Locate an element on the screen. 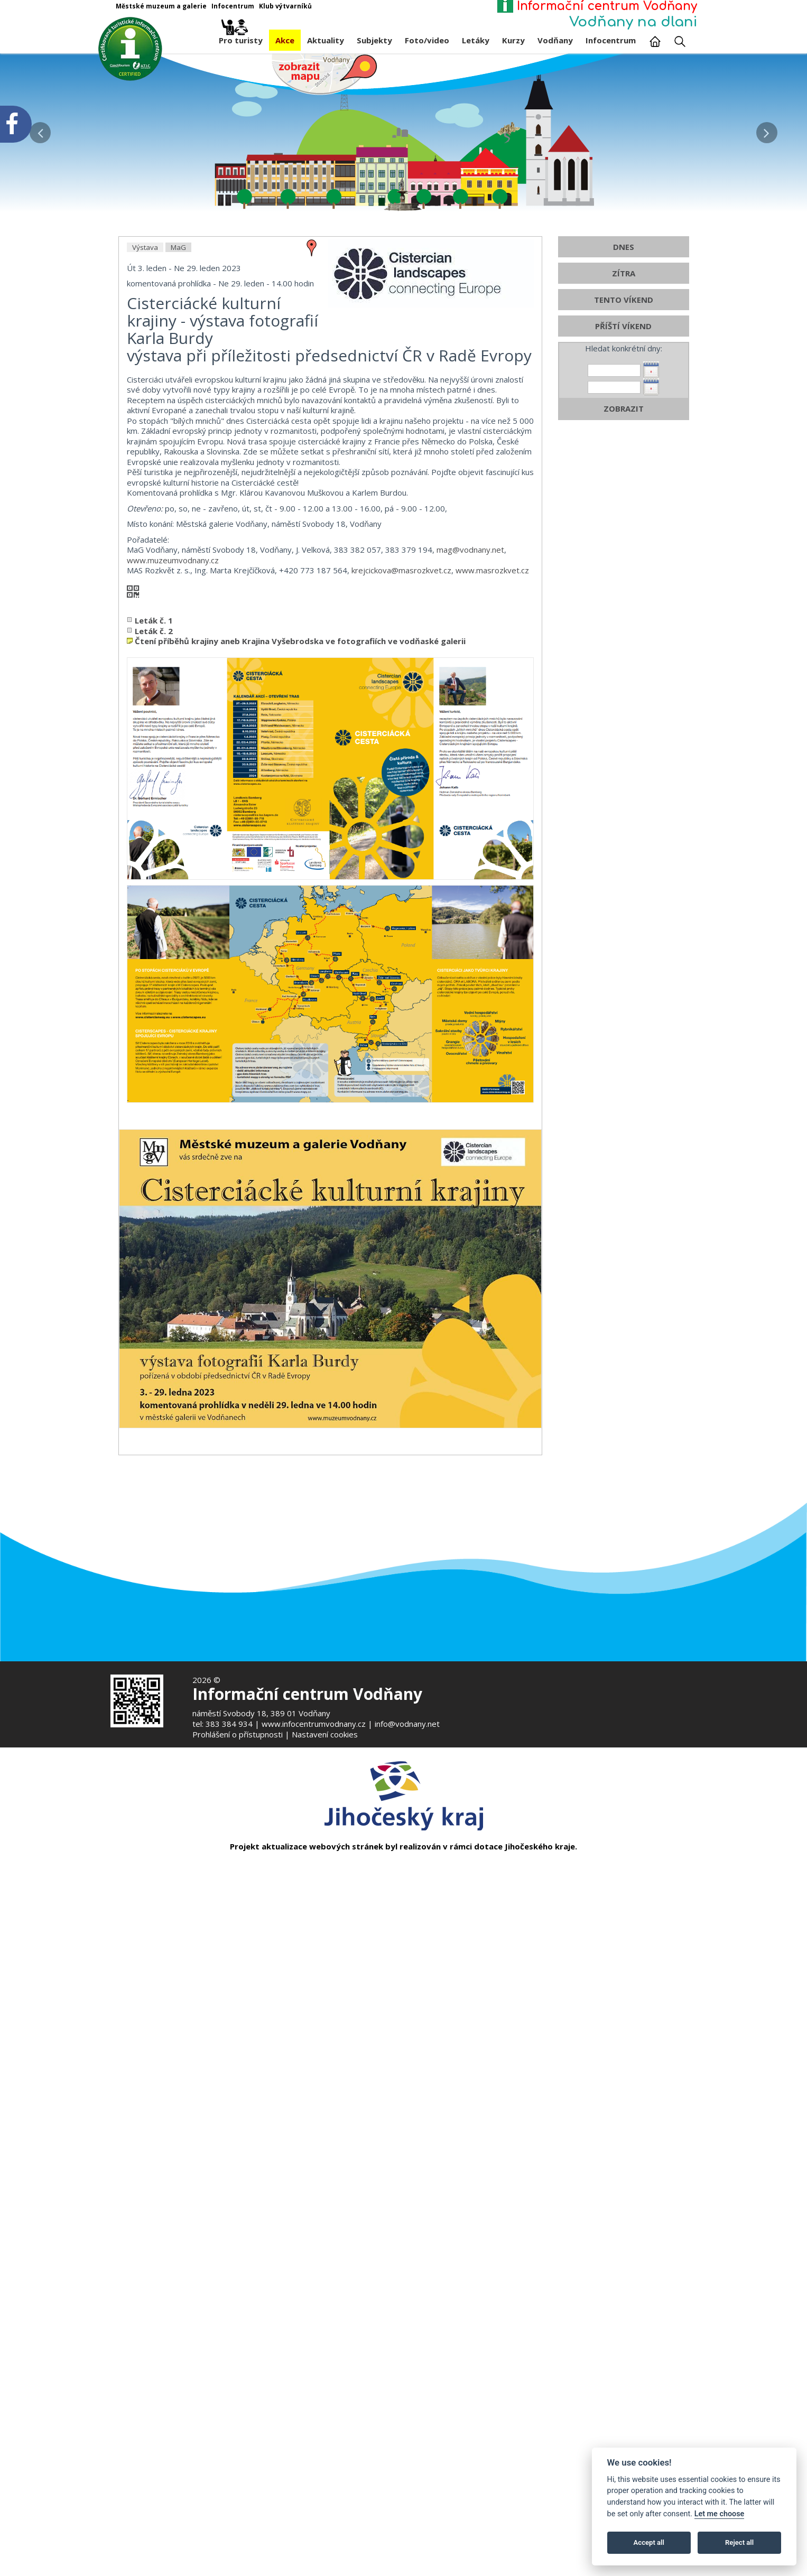  Accept all is located at coordinates (649, 2542).